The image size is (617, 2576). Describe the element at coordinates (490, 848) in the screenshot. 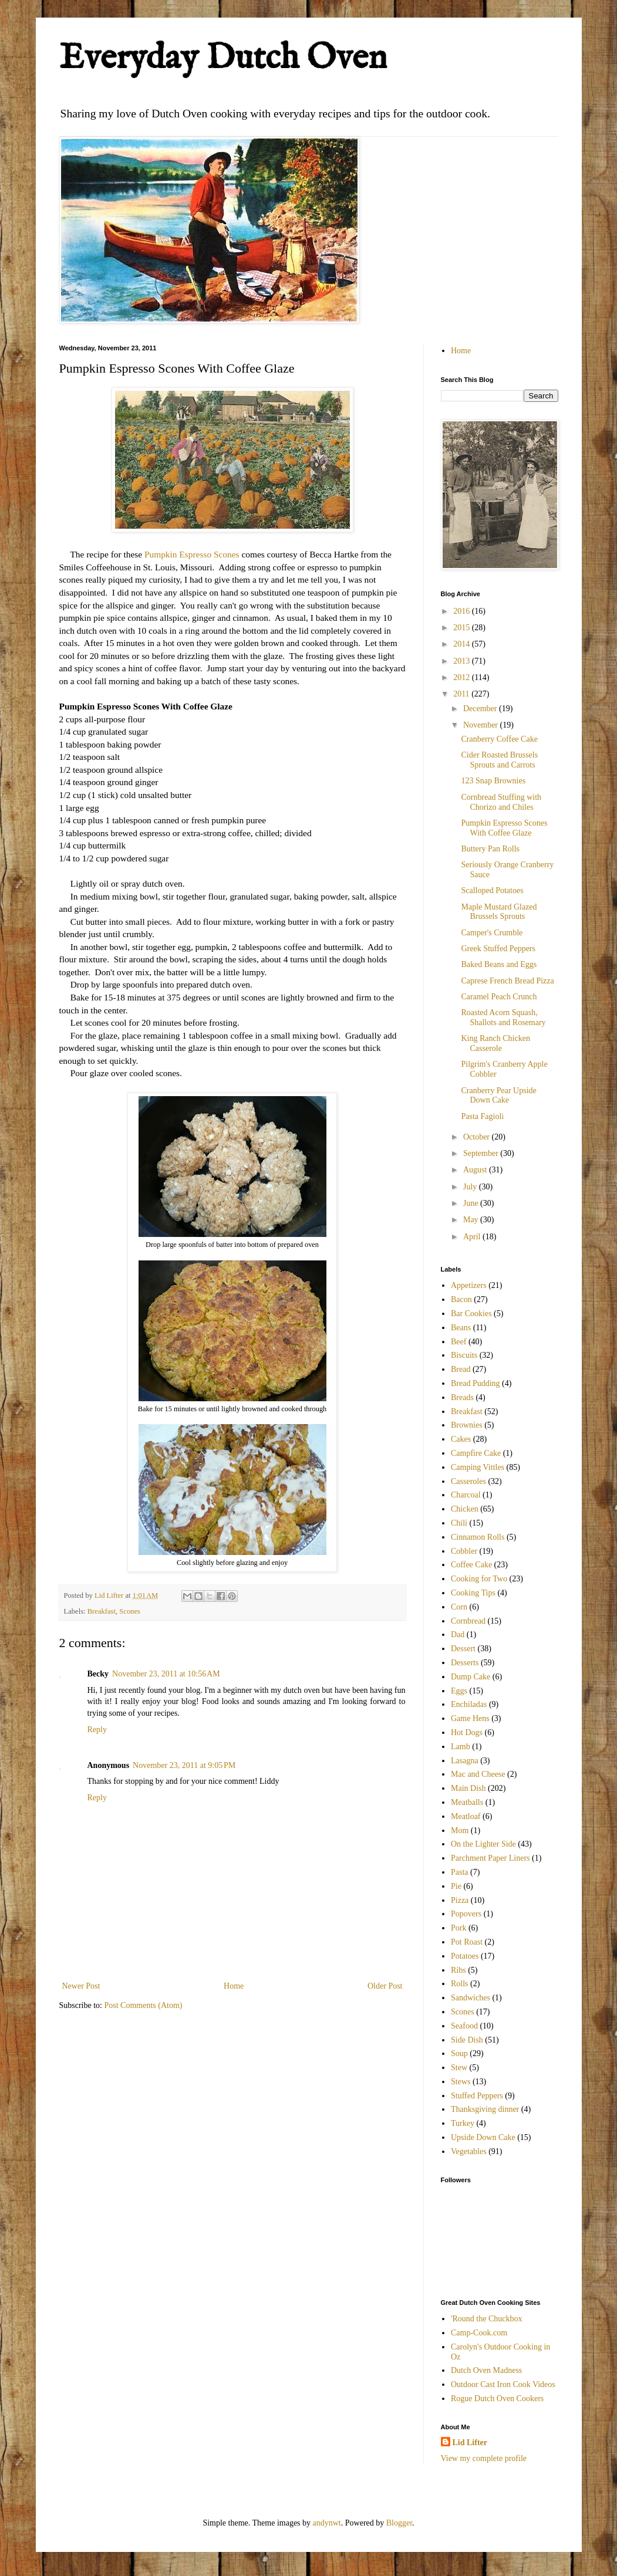

I see `Buttery Pan Rolls` at that location.